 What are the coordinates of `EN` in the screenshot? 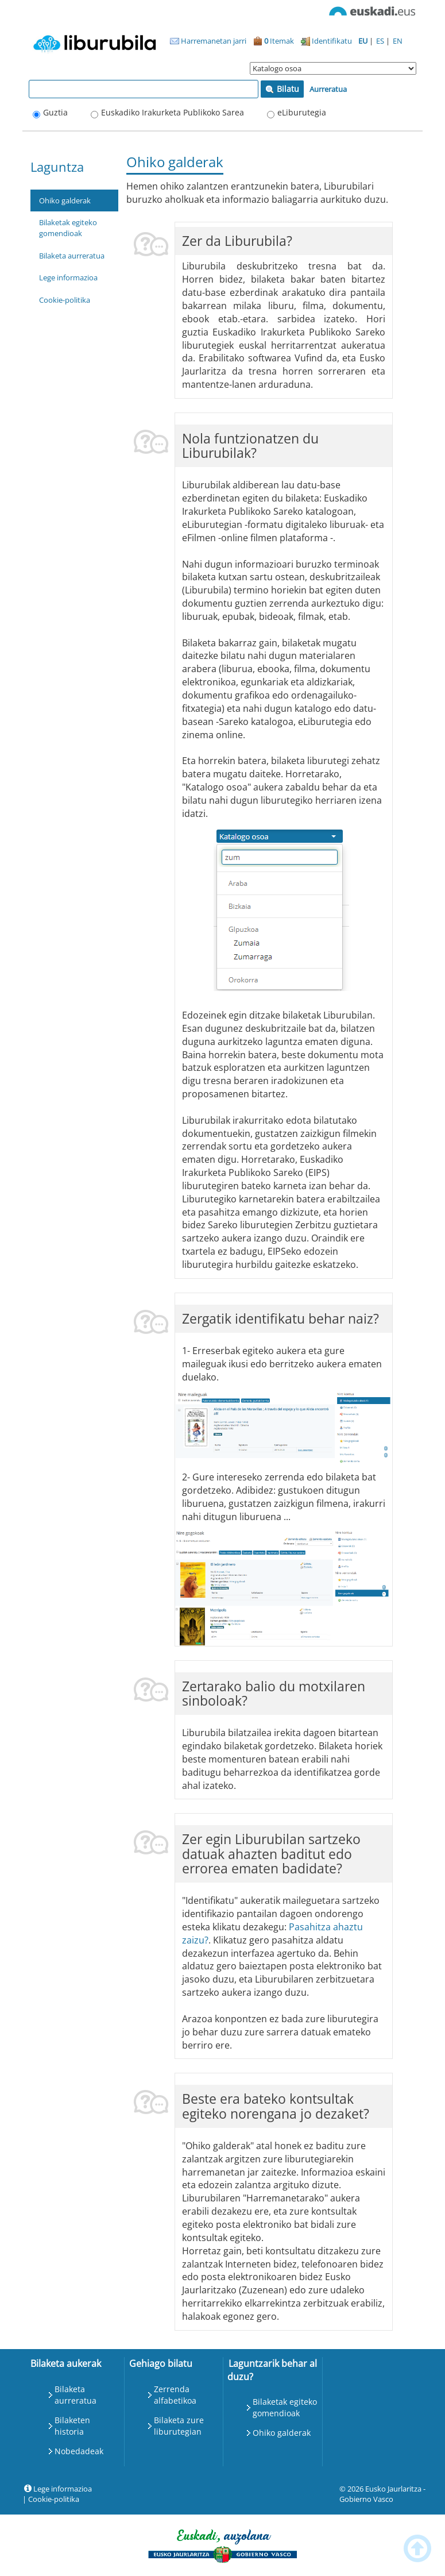 It's located at (398, 41).